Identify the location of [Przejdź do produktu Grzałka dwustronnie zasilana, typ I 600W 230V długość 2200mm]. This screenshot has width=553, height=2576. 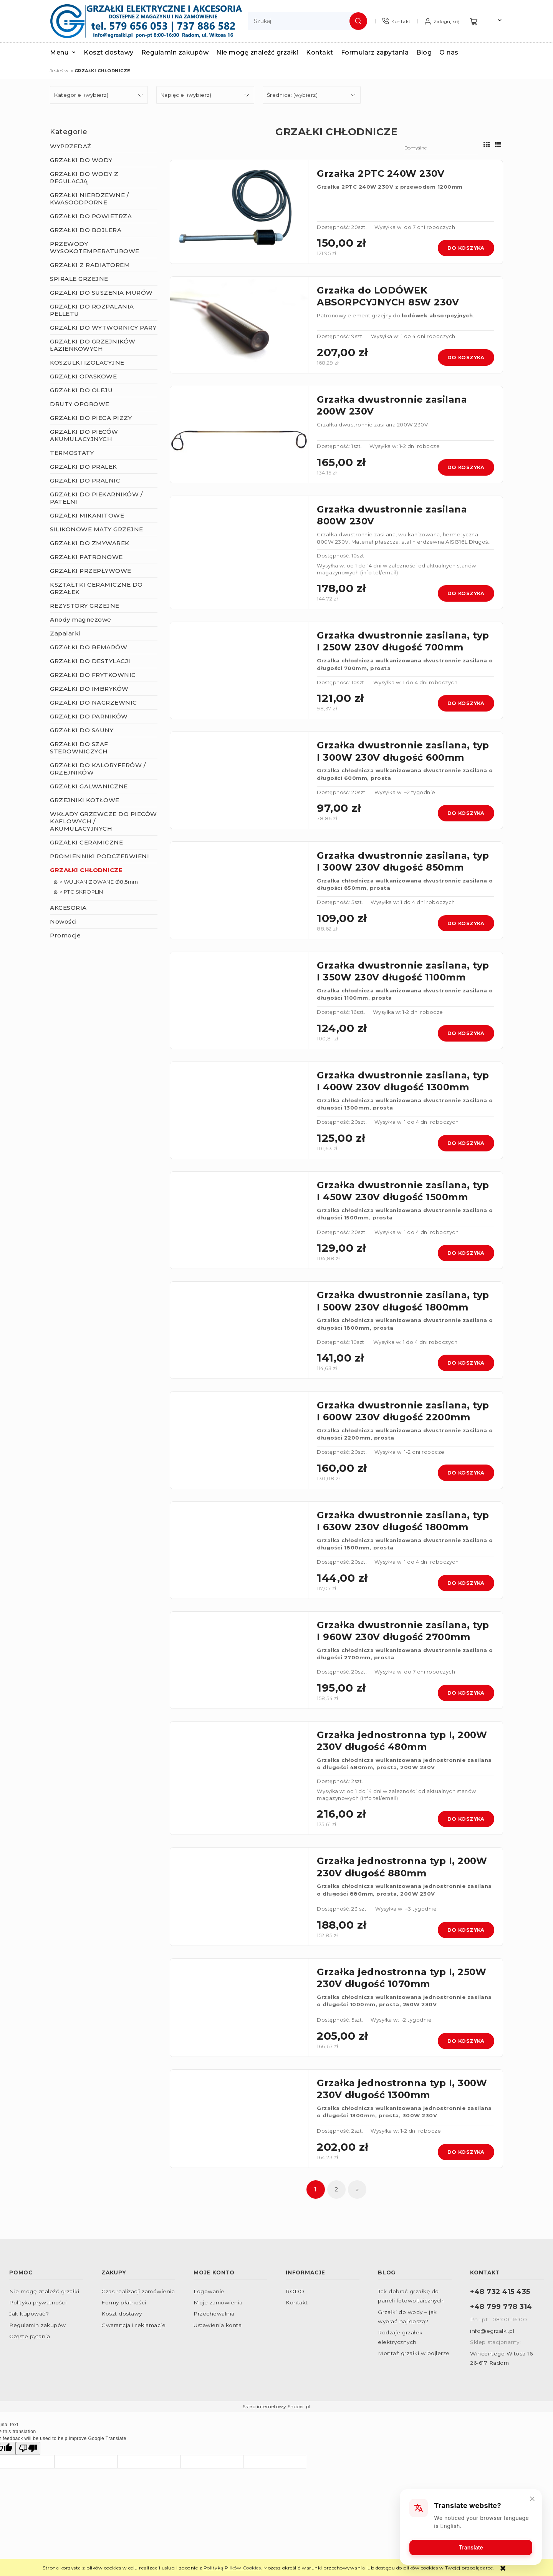
(239, 1440).